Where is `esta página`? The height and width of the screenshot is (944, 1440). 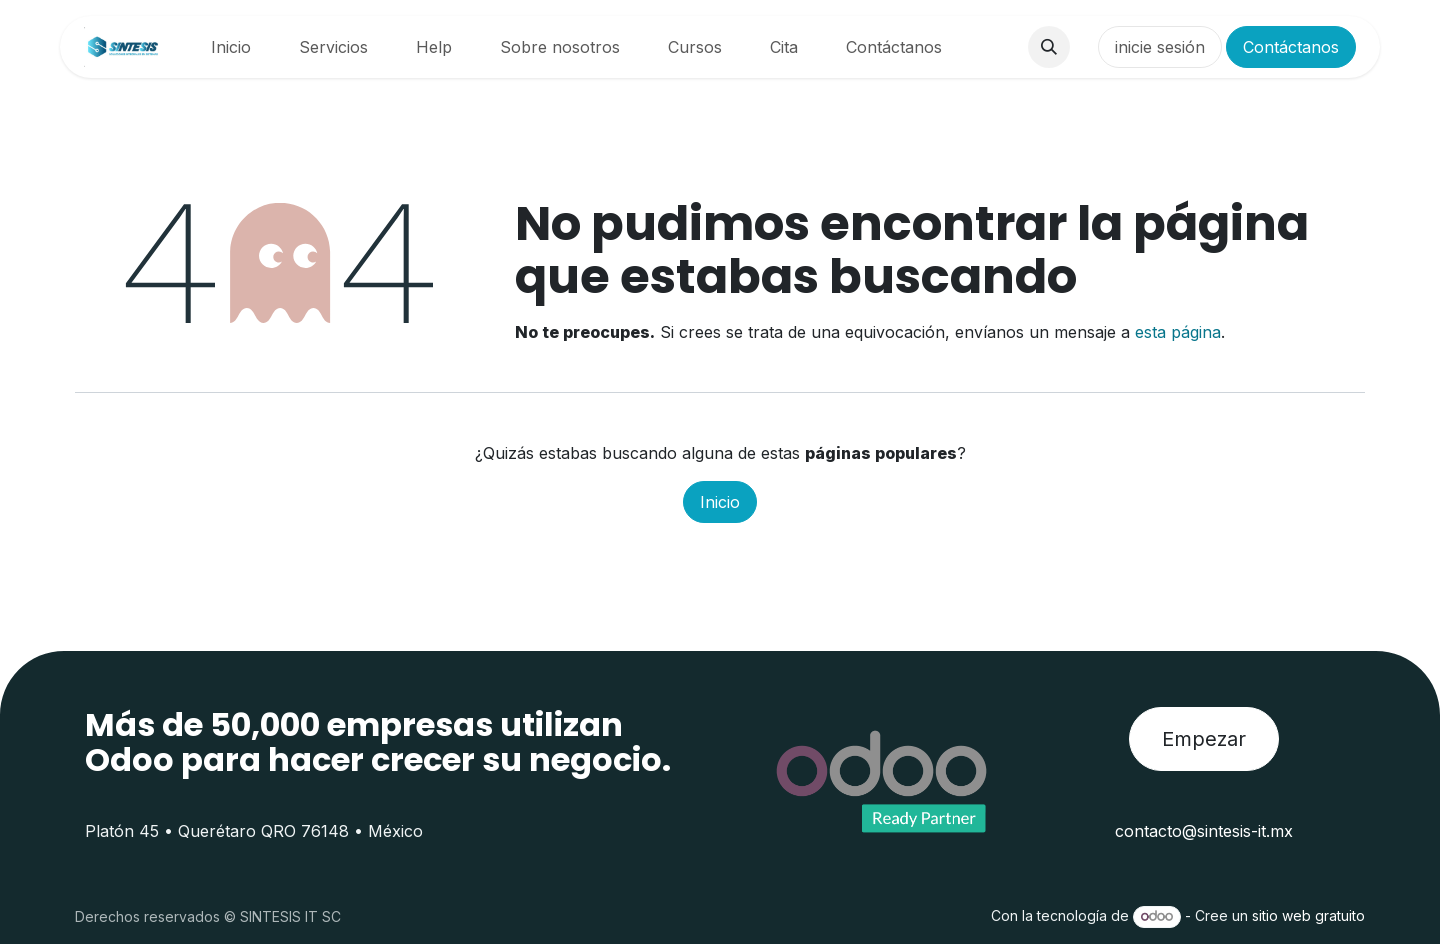 esta página is located at coordinates (1178, 332).